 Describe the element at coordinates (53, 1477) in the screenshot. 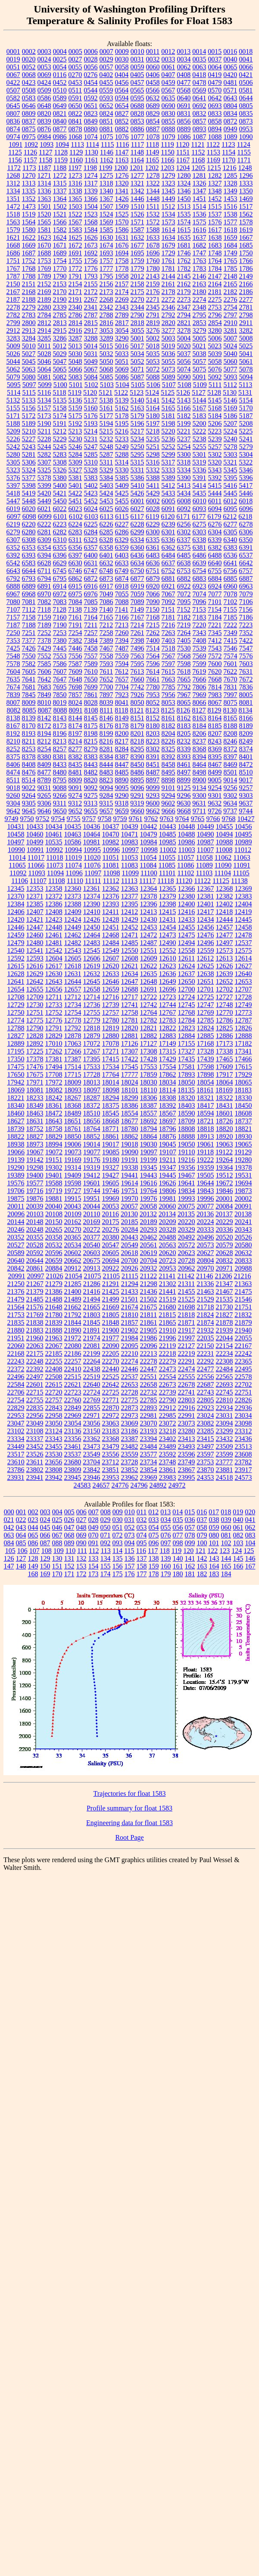

I see `23942` at that location.